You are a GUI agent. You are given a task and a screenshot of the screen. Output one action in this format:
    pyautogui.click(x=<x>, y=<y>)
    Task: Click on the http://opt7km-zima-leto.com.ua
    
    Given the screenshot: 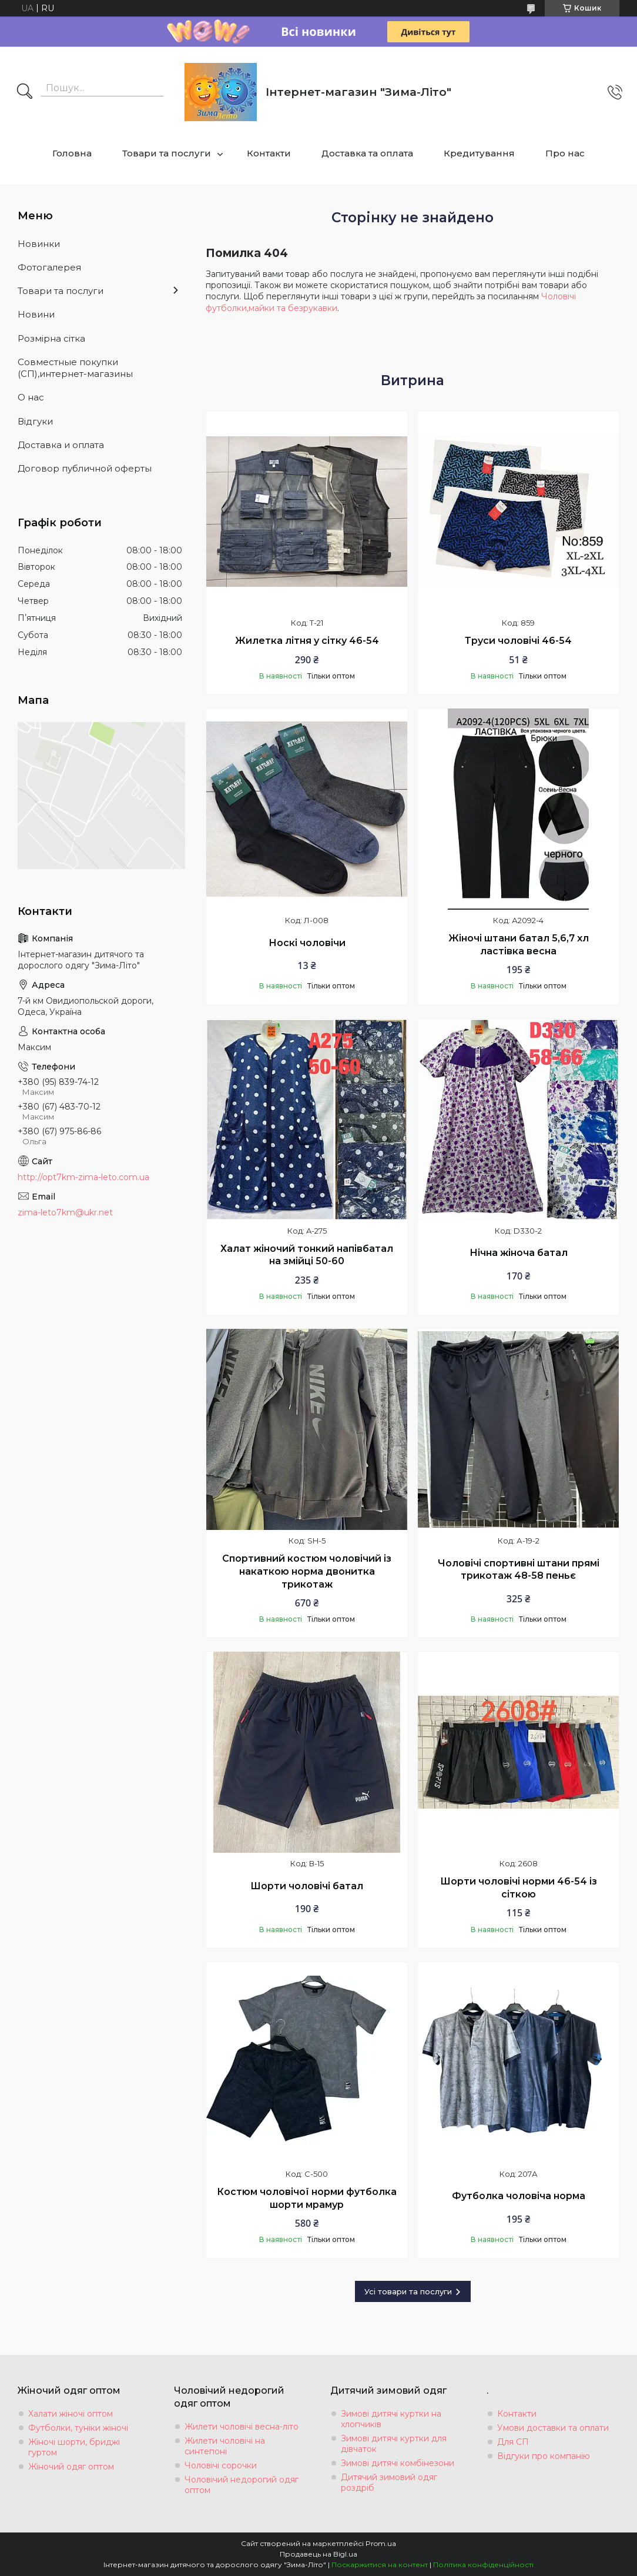 What is the action you would take?
    pyautogui.click(x=83, y=1177)
    